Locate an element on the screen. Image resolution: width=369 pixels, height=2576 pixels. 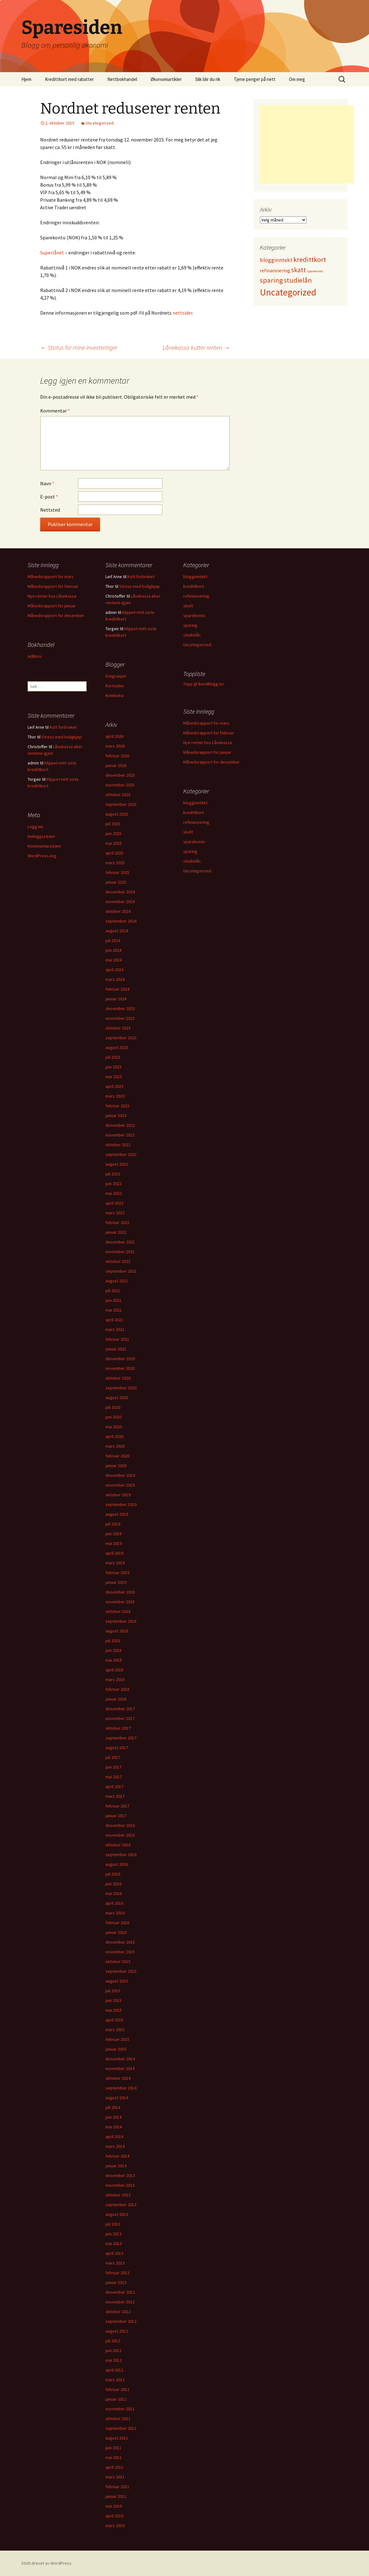
januar 2011 is located at coordinates (115, 2496).